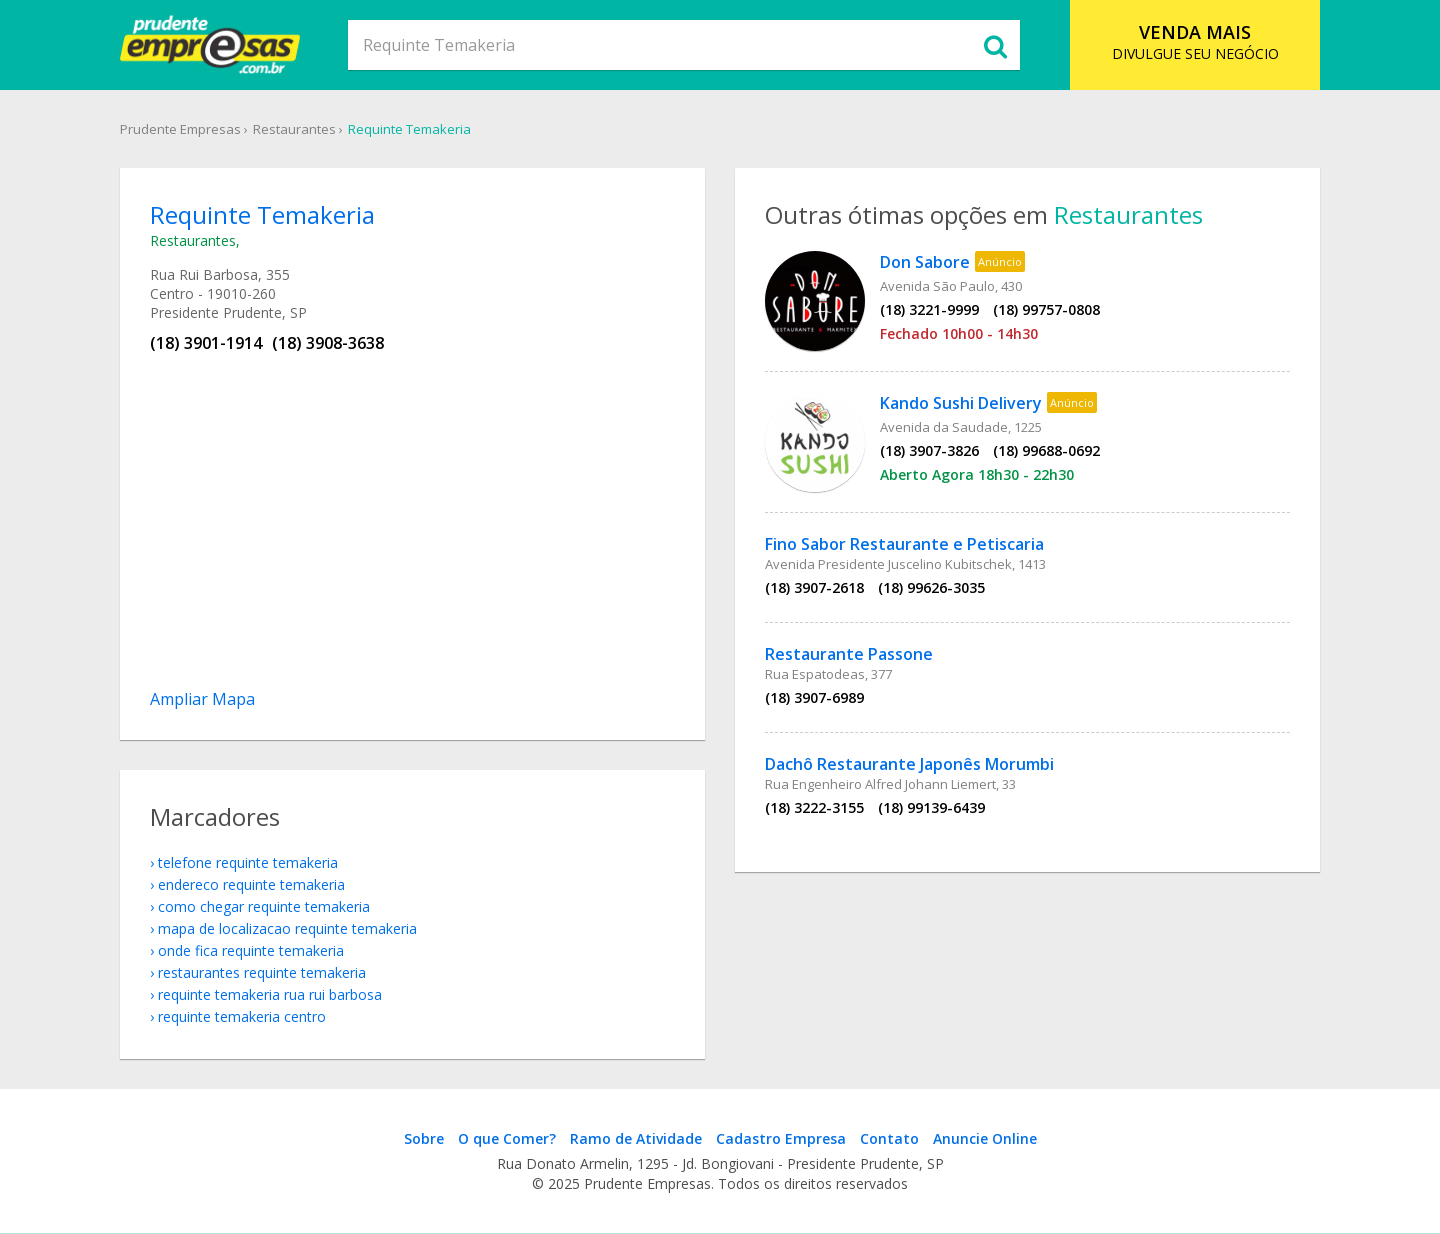  Describe the element at coordinates (242, 1016) in the screenshot. I see `Requinte Temakeria Centro` at that location.